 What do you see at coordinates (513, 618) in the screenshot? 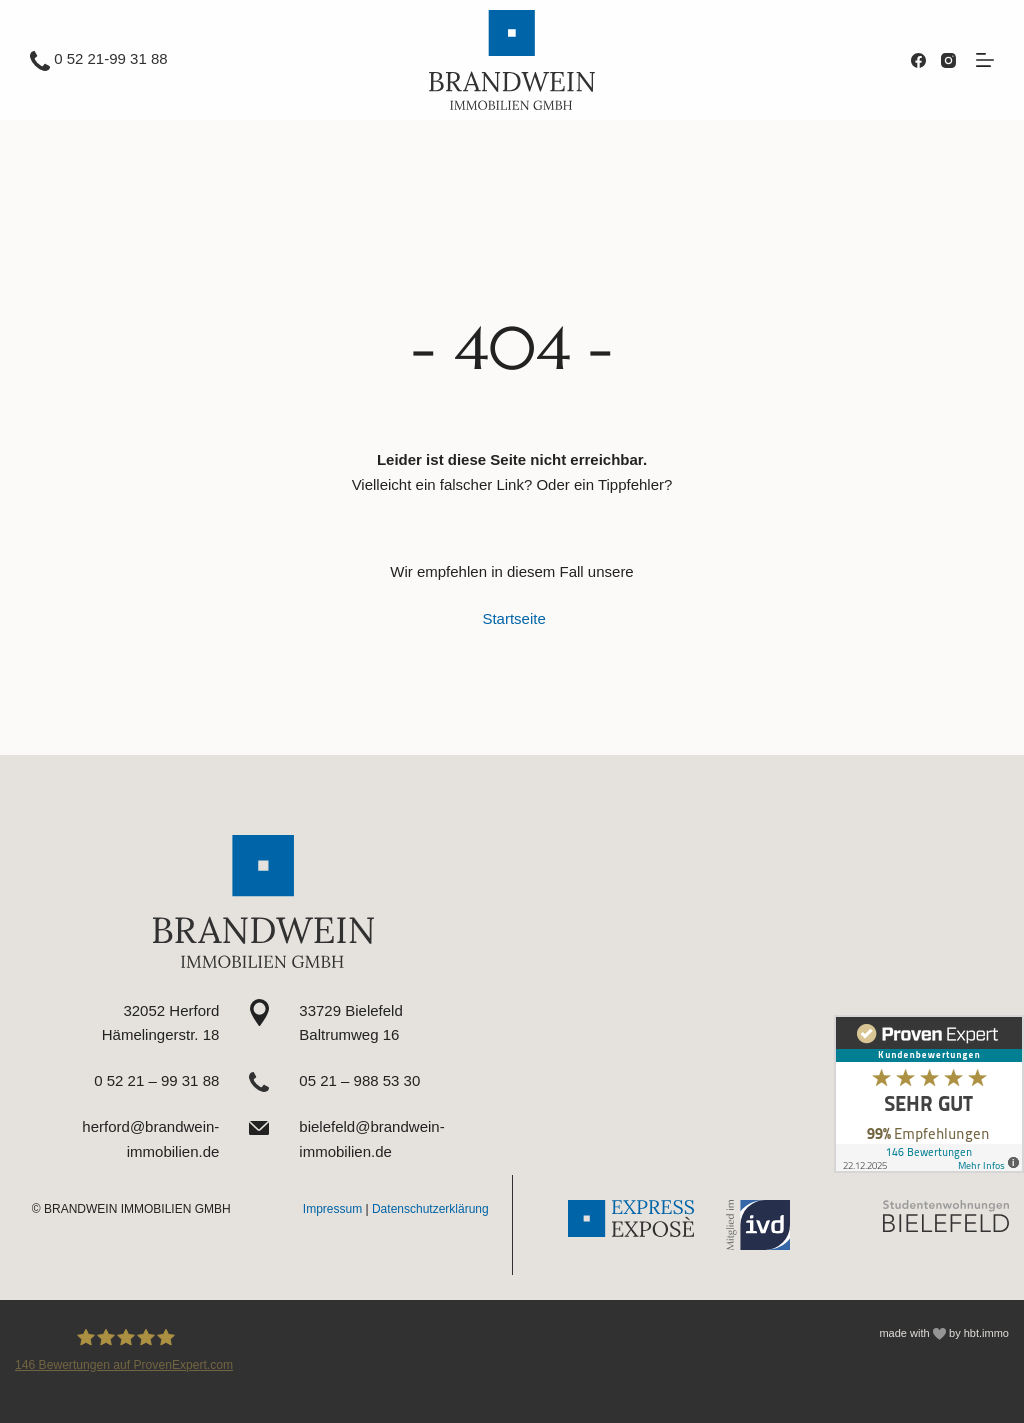
I see `Startseite` at bounding box center [513, 618].